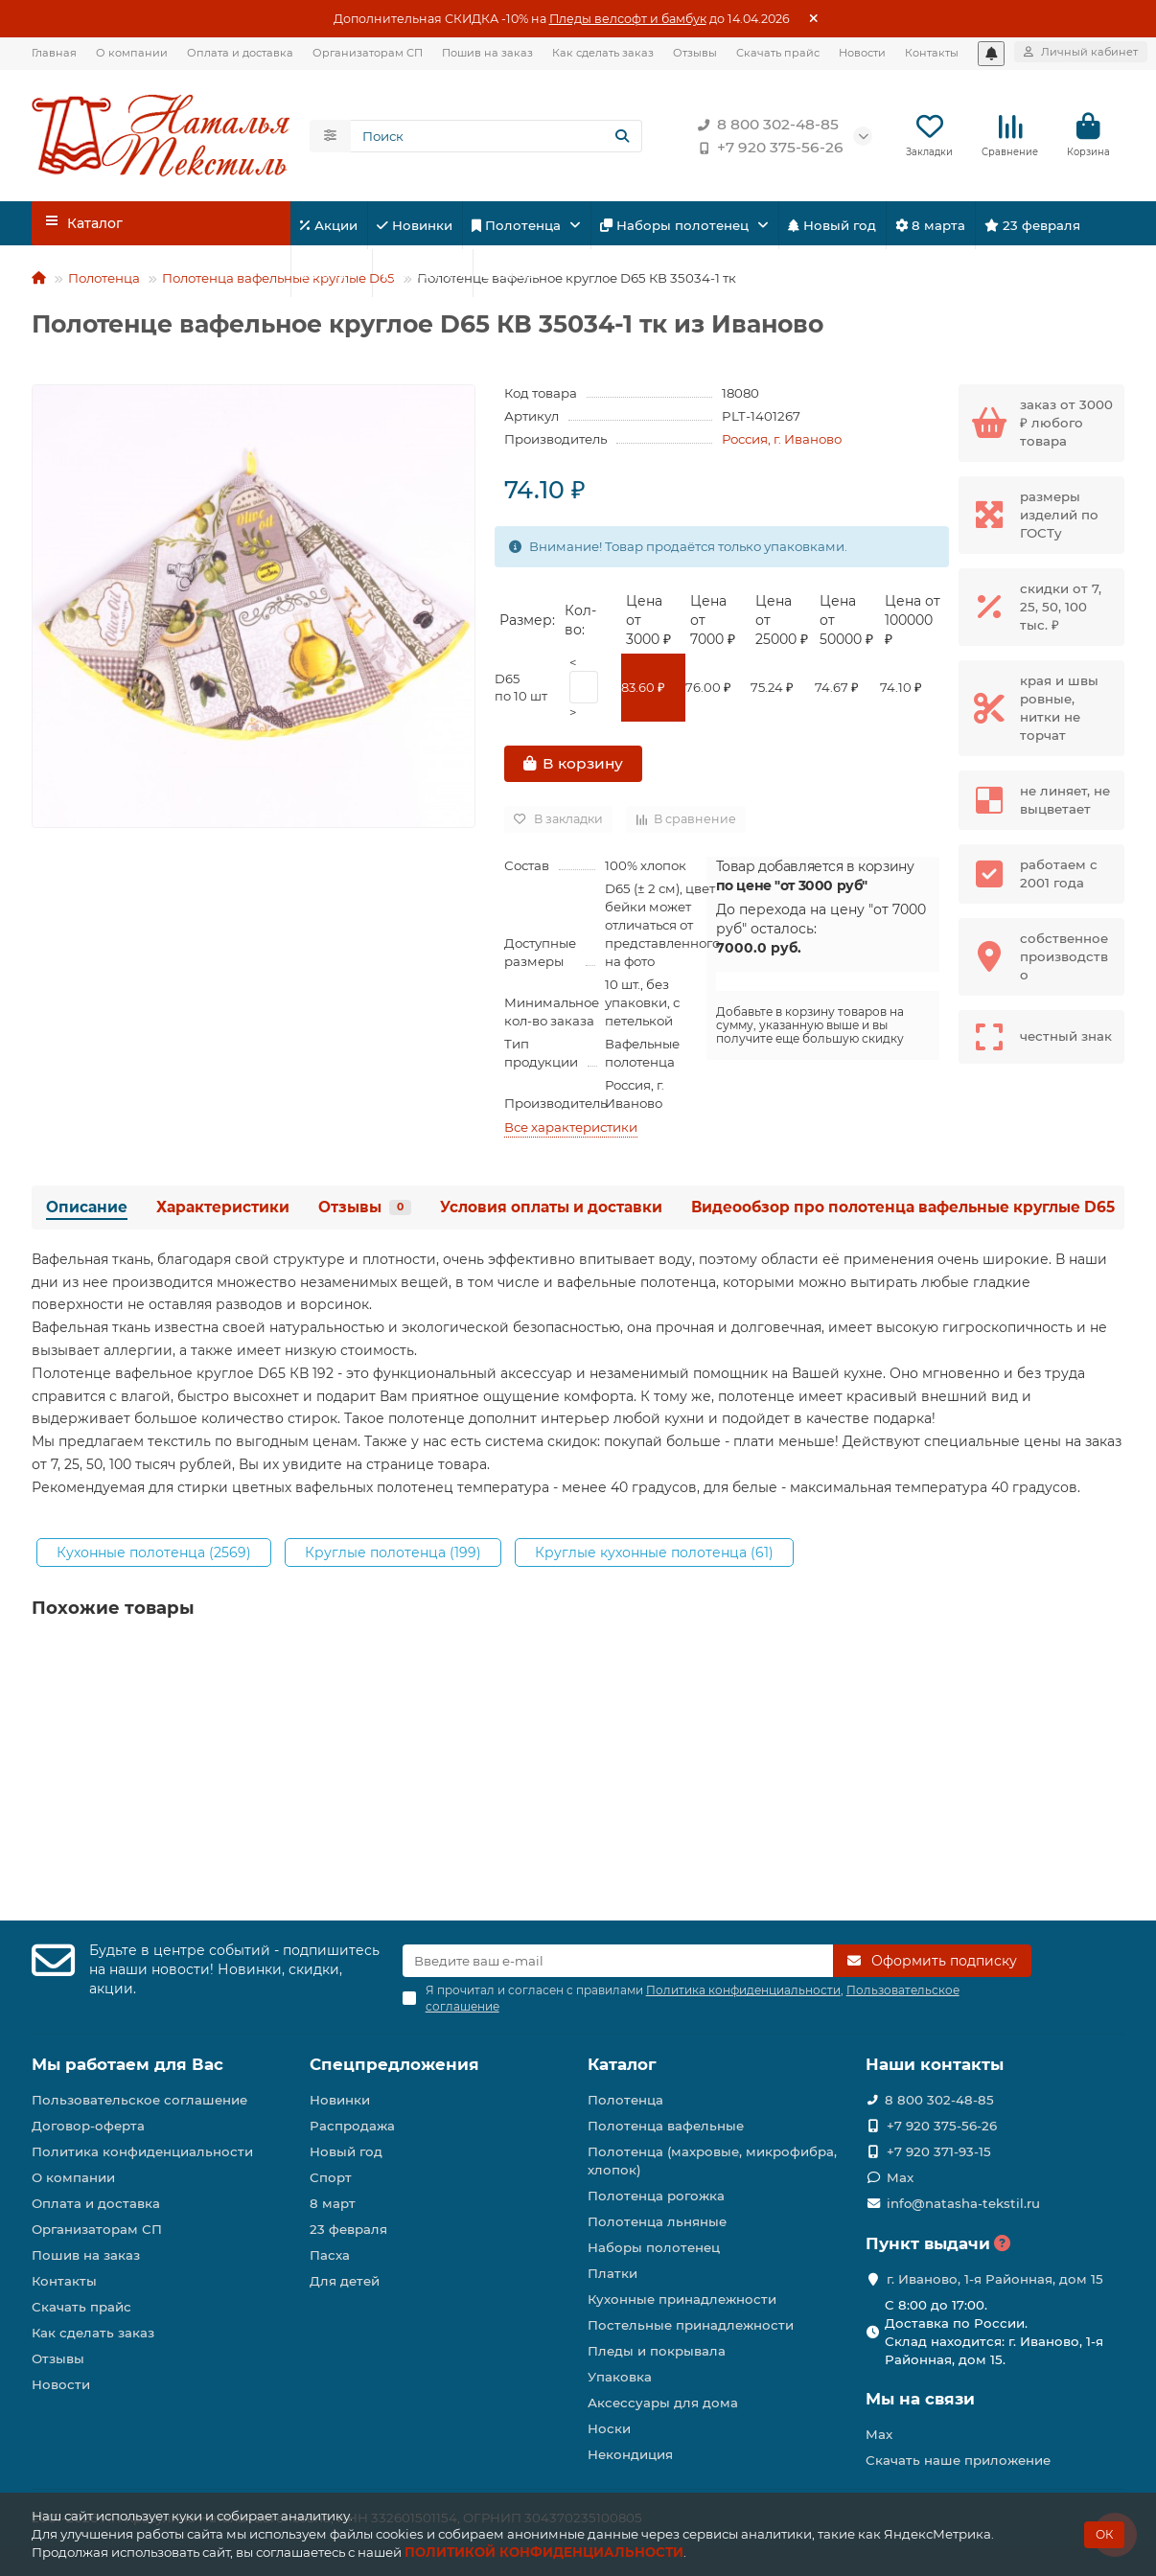 Image resolution: width=1156 pixels, height=2576 pixels. What do you see at coordinates (627, 19) in the screenshot?
I see `Пледы велсофт и бамбук` at bounding box center [627, 19].